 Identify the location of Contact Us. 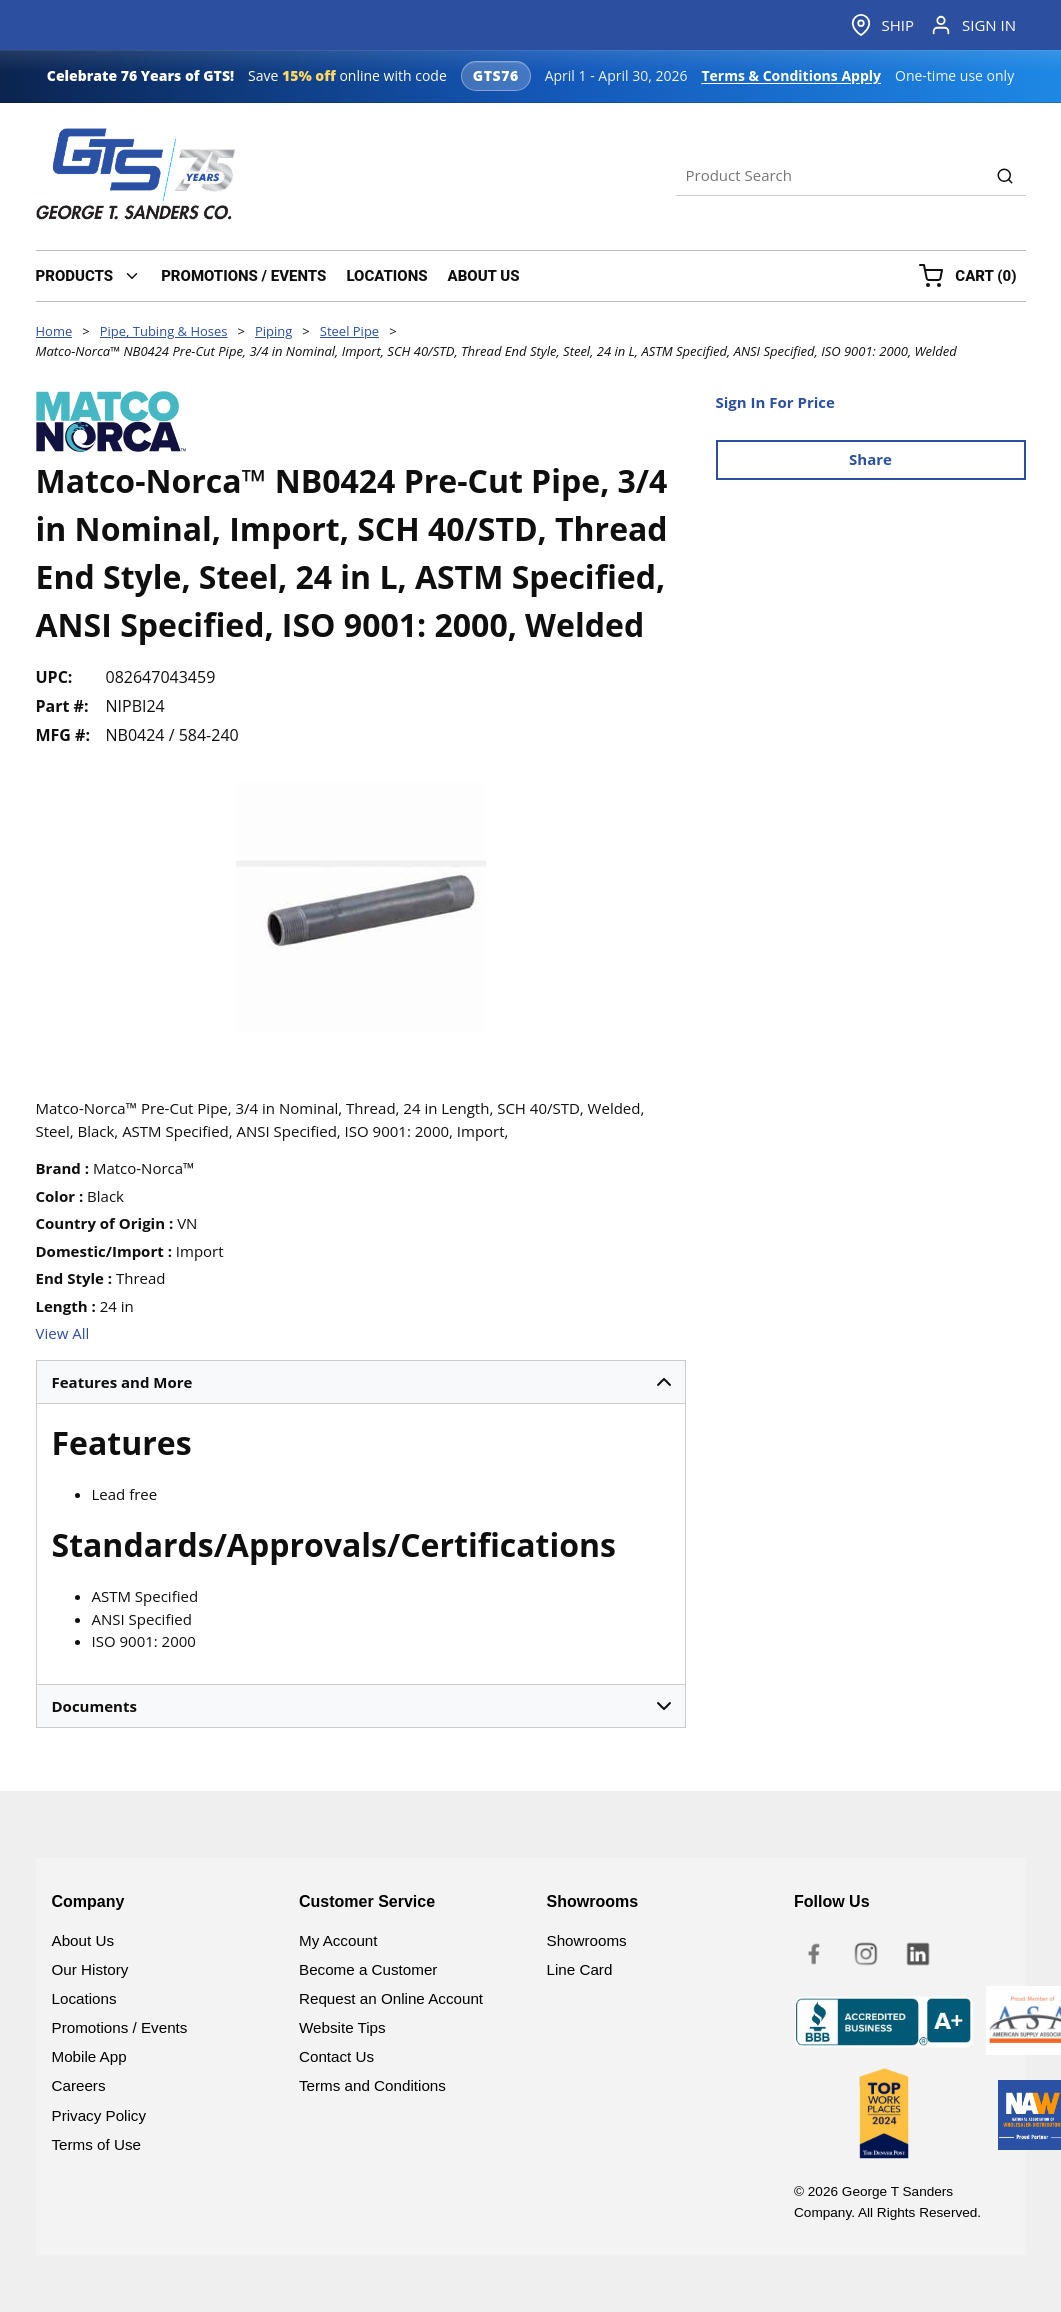
(336, 2056).